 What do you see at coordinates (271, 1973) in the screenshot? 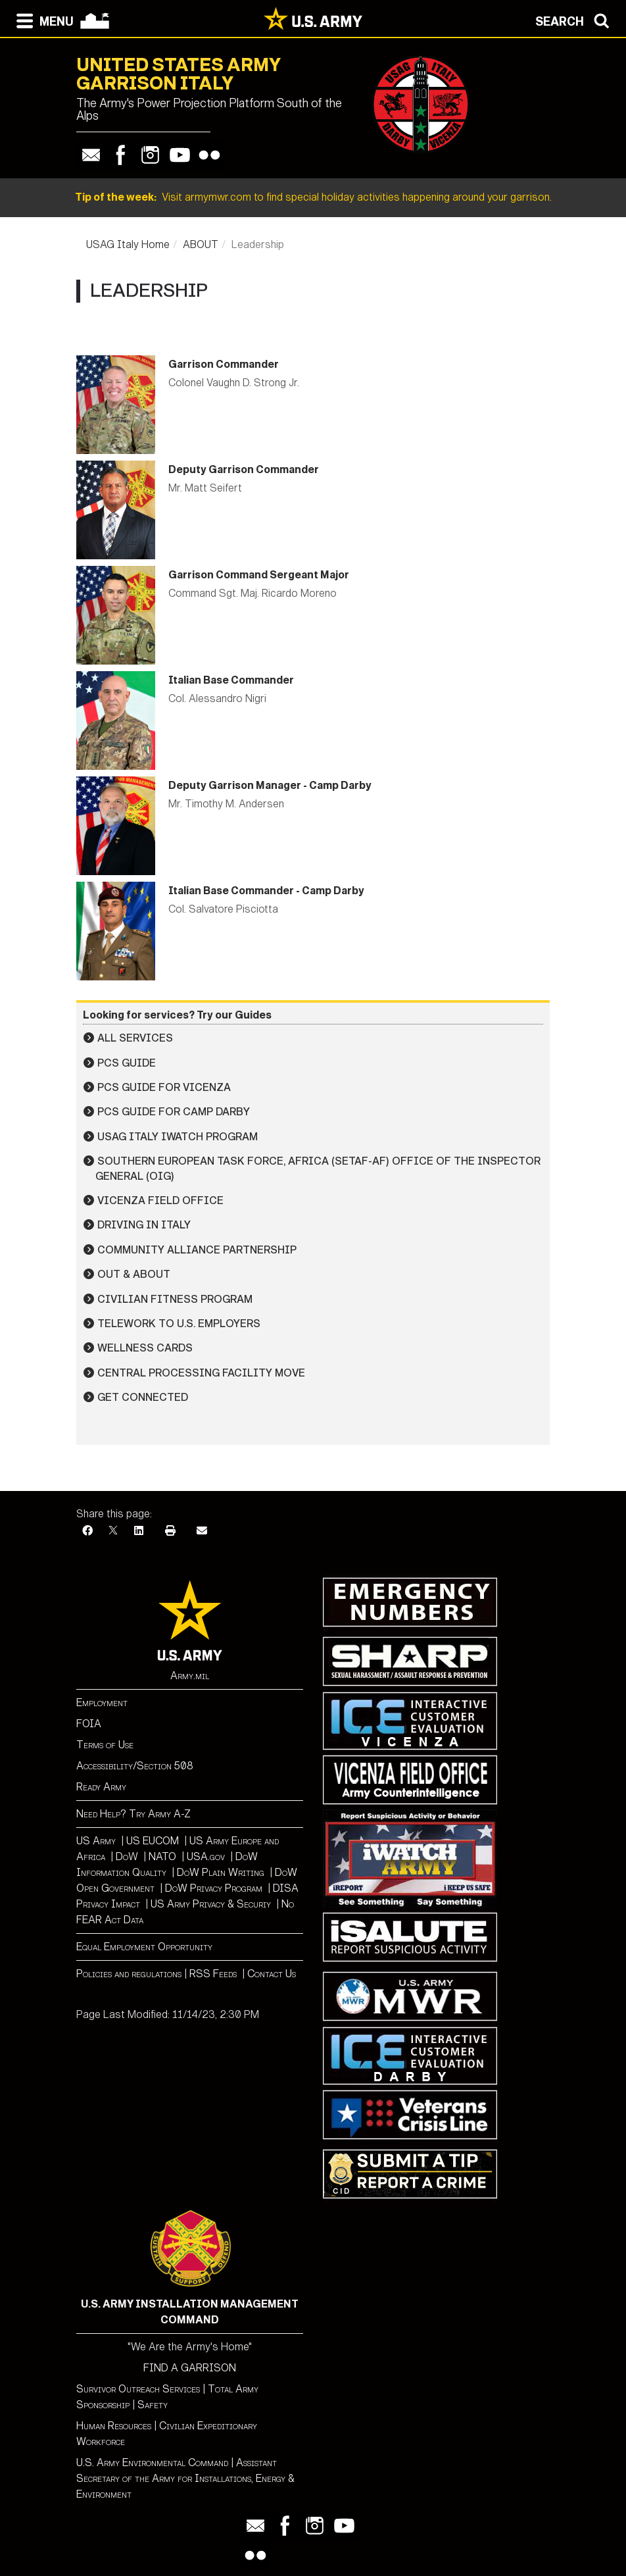
I see `Contact Us` at bounding box center [271, 1973].